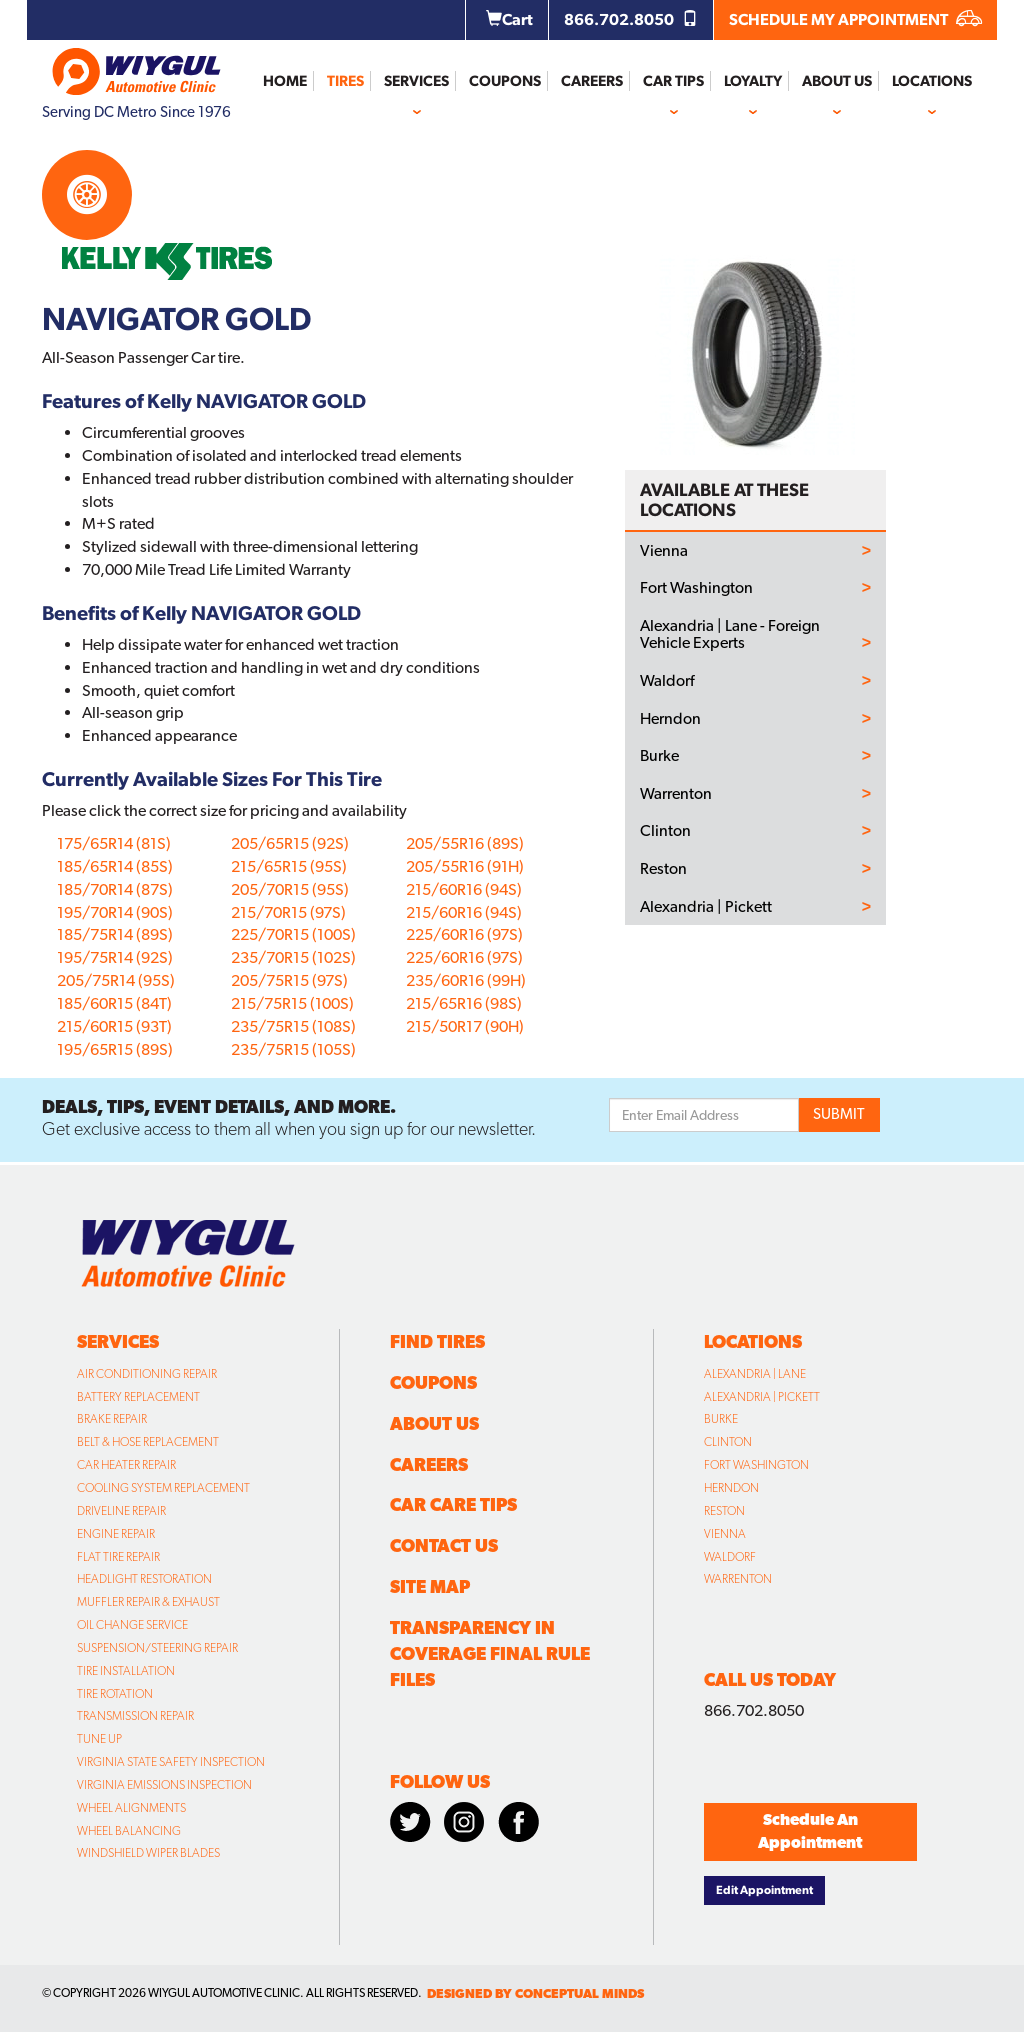 This screenshot has height=2032, width=1024. I want to click on Home, so click(285, 81).